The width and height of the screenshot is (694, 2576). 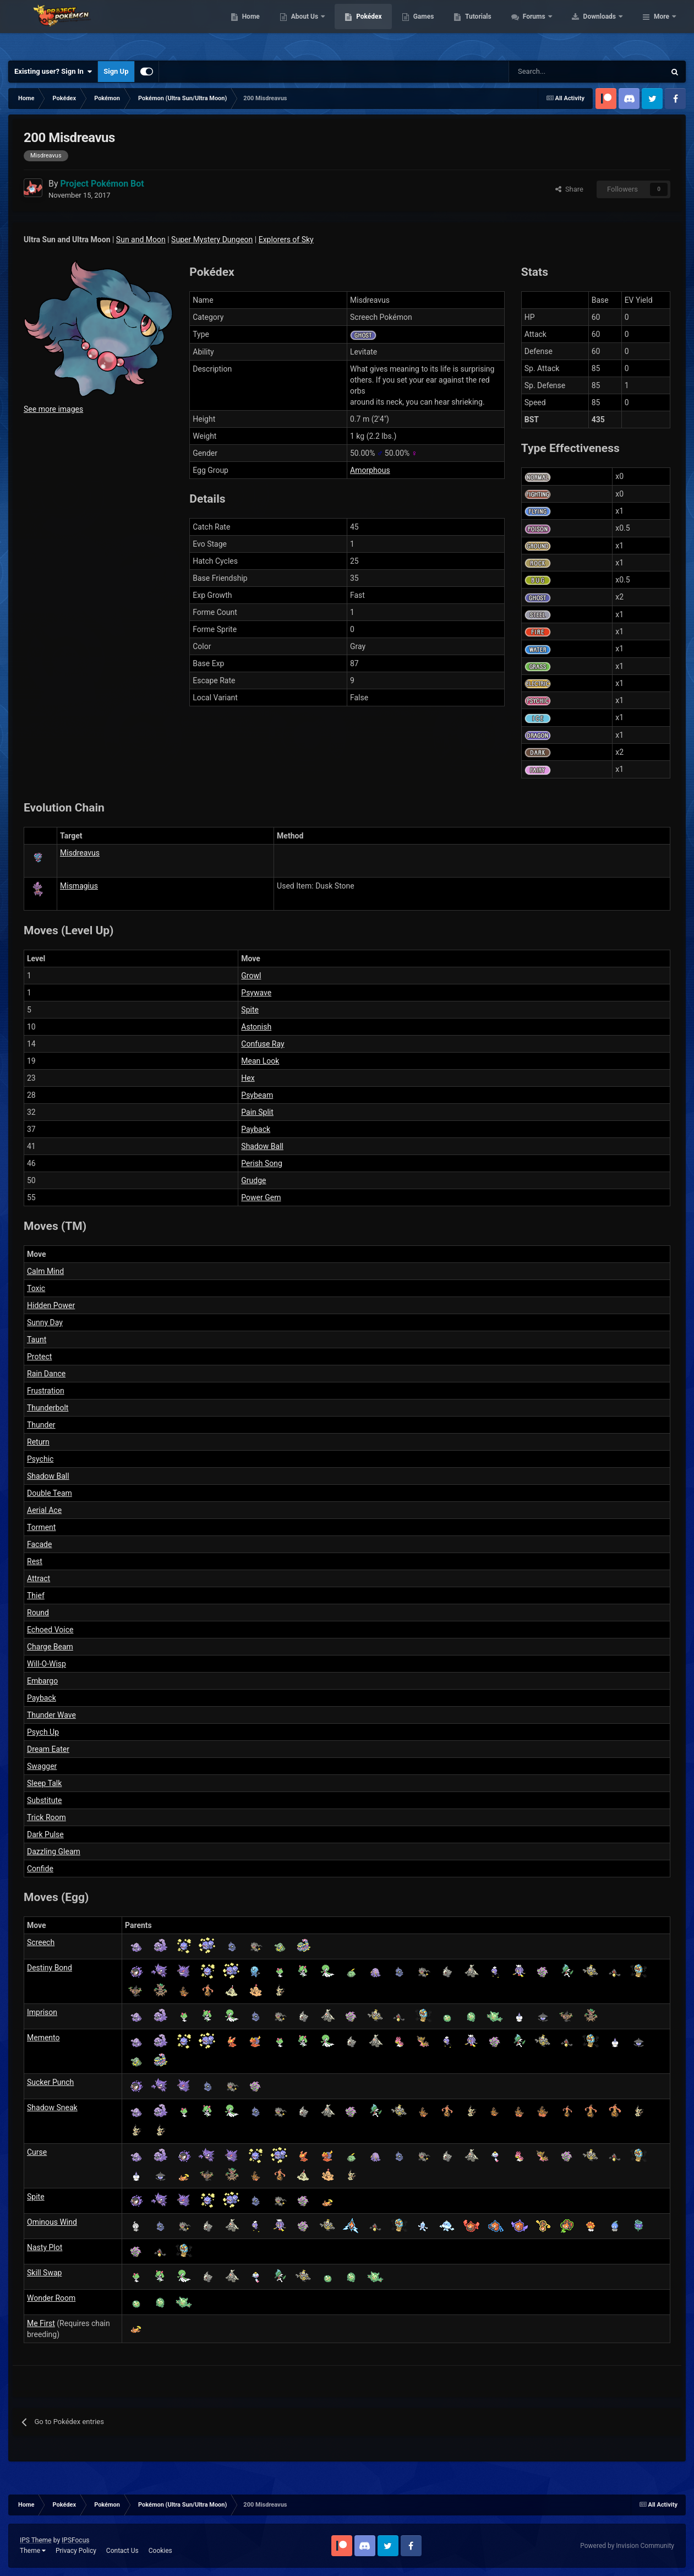 I want to click on Astonish, so click(x=256, y=1026).